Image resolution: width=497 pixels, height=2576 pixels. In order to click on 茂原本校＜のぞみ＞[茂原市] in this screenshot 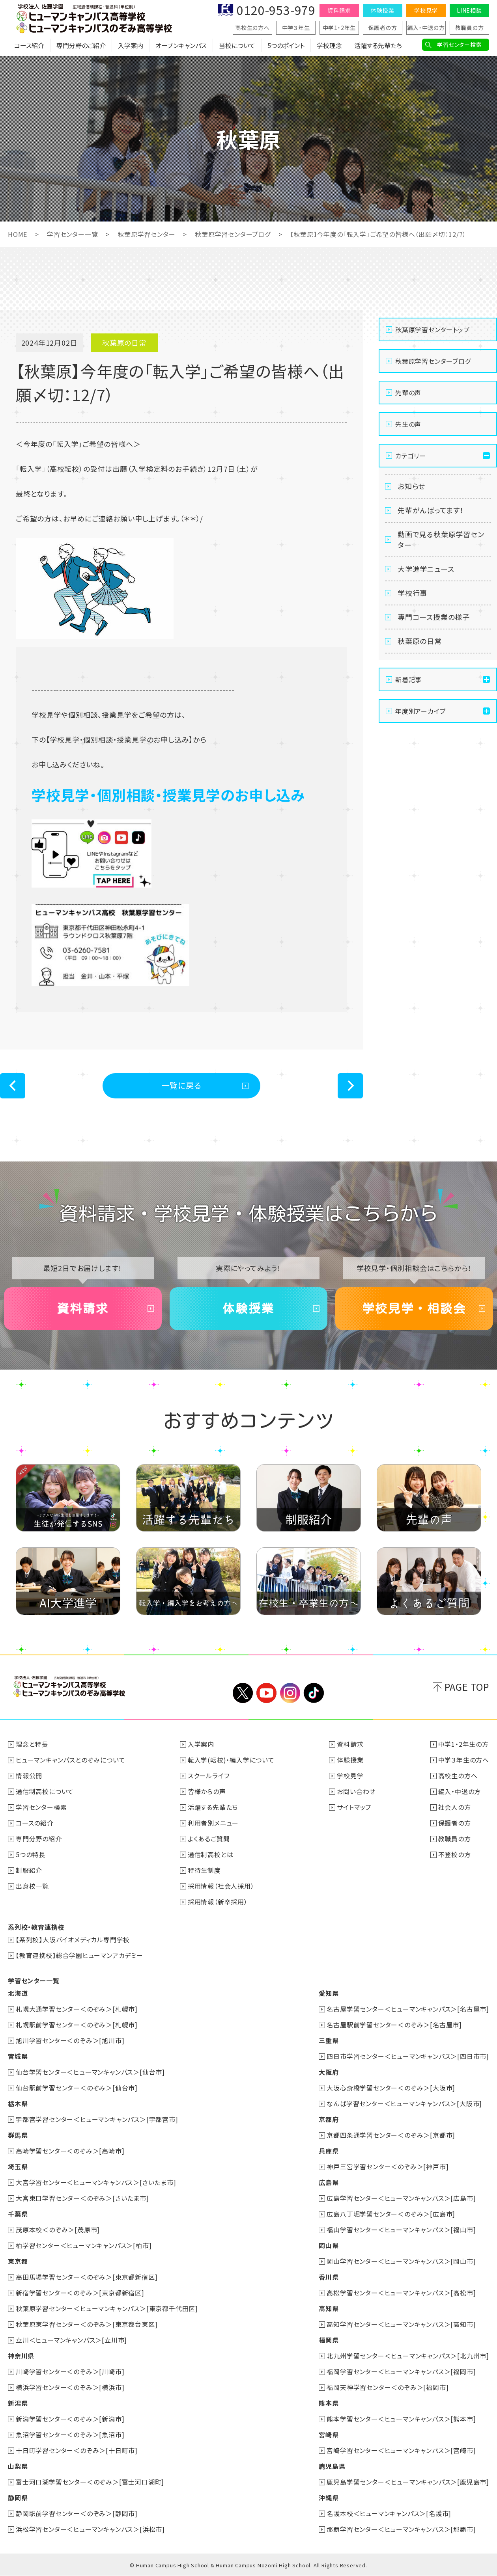, I will do `click(58, 2229)`.